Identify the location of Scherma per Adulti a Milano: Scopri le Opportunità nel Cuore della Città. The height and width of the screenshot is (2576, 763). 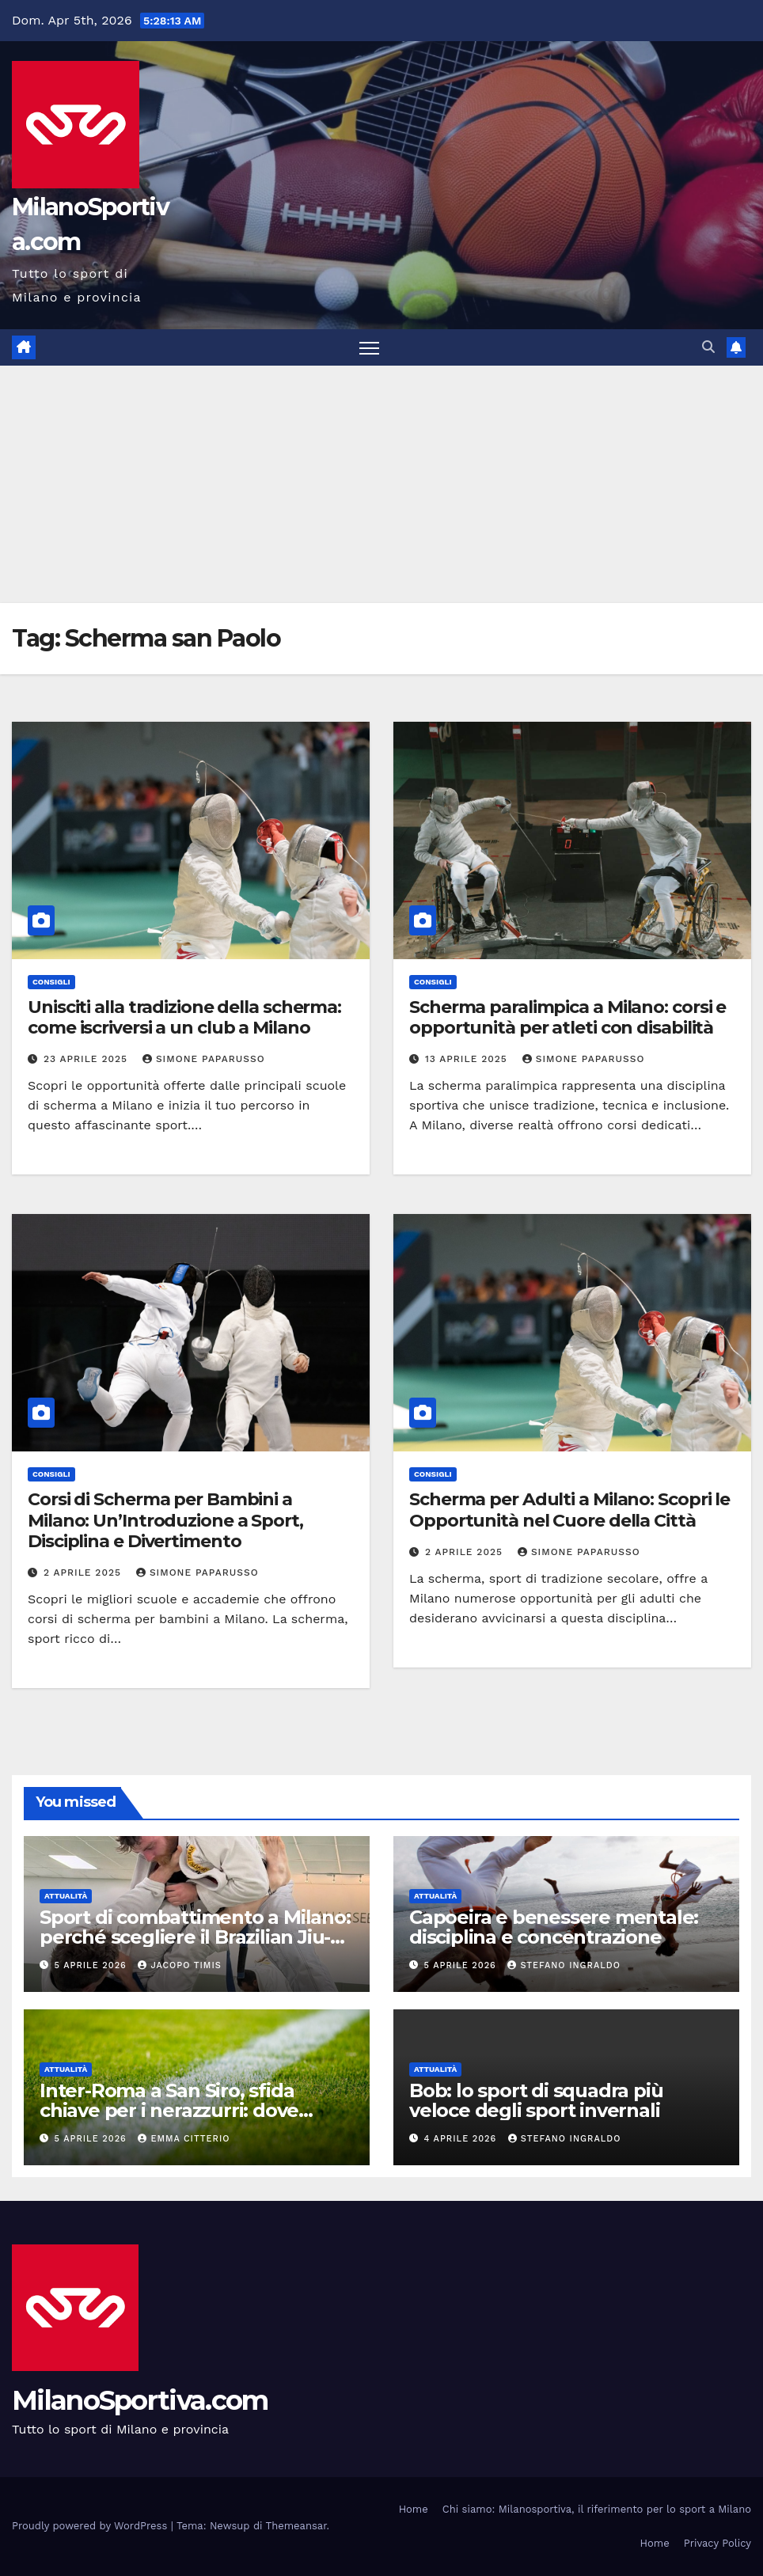
(569, 1510).